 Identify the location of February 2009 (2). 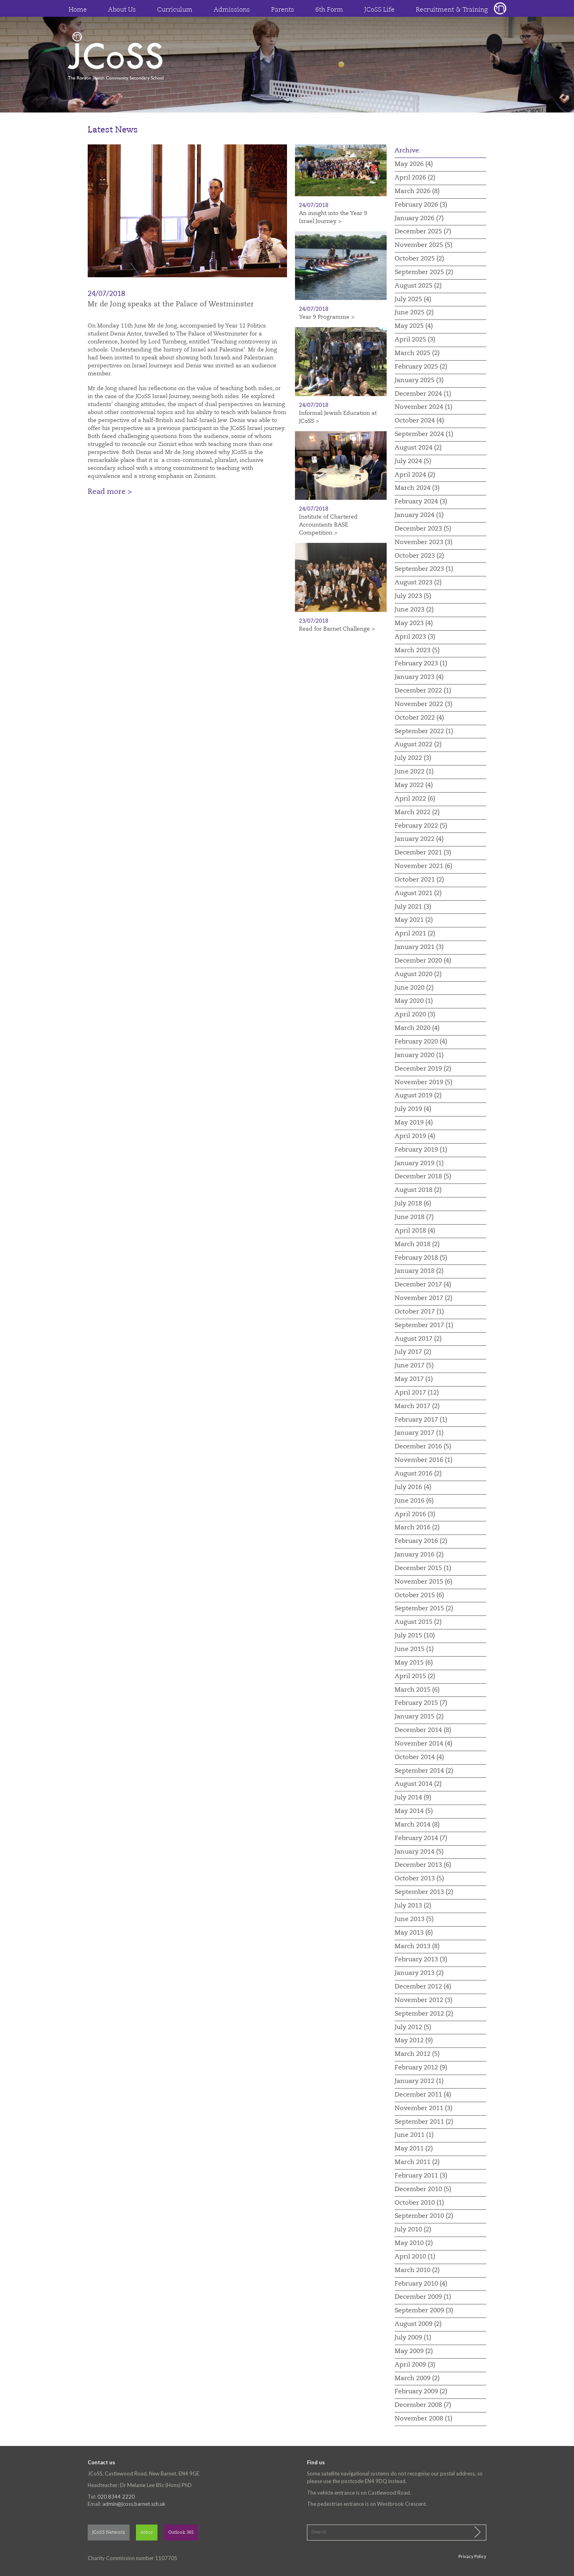
(421, 2392).